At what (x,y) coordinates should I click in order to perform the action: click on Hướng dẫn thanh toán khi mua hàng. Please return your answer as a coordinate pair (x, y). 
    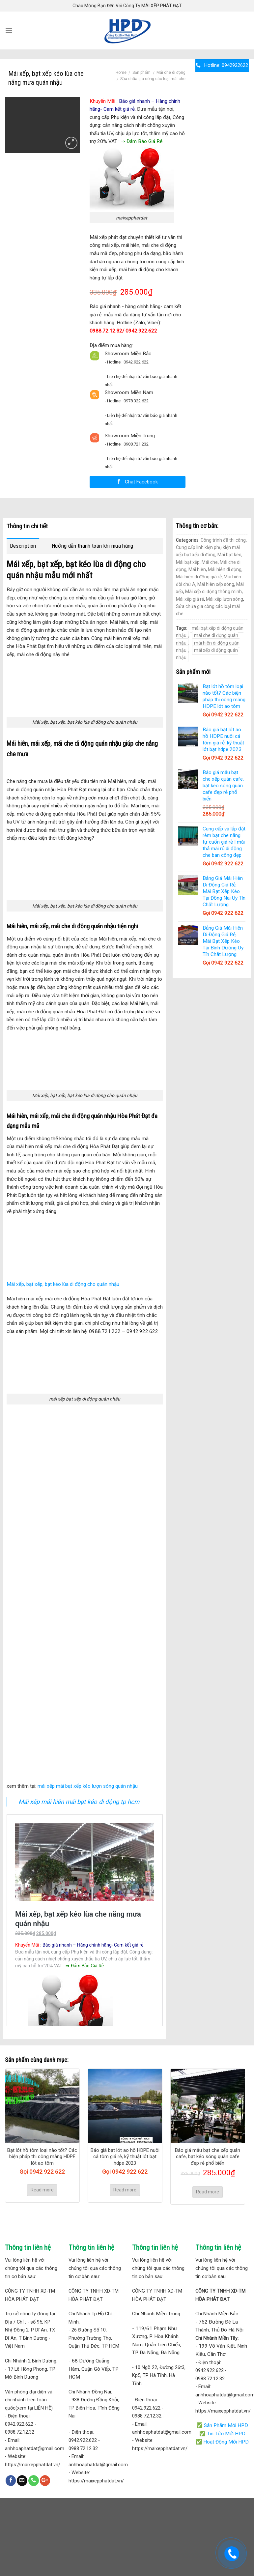
    Looking at the image, I should click on (92, 545).